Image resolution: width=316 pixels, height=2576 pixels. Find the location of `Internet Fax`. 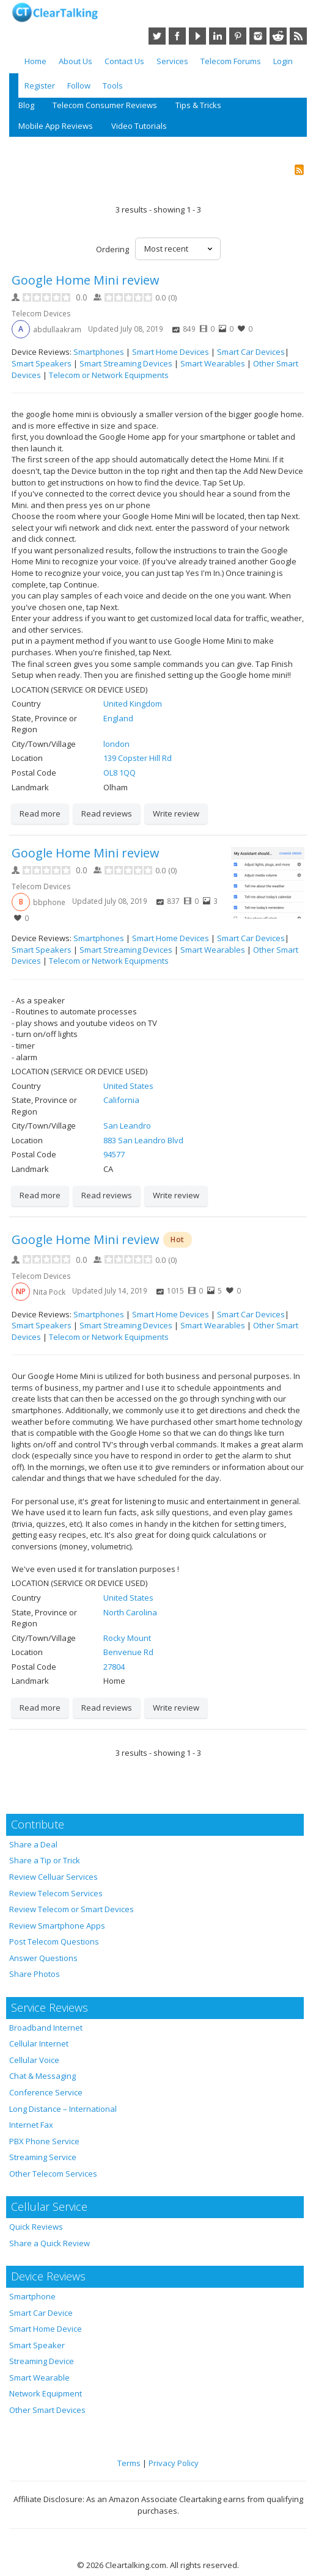

Internet Fax is located at coordinates (31, 2124).